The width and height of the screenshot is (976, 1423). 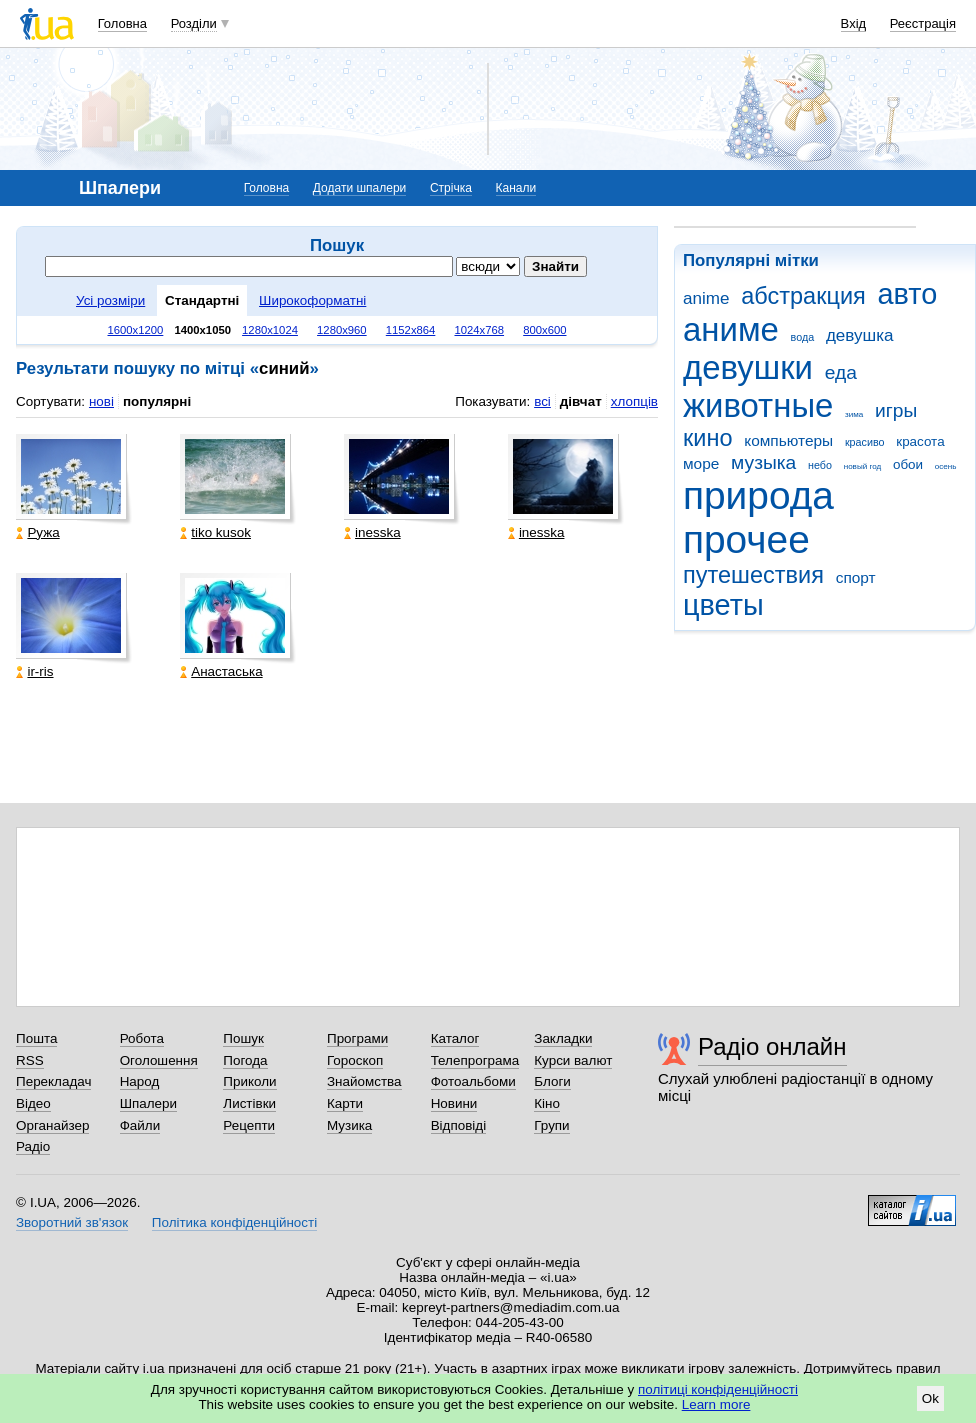 What do you see at coordinates (634, 401) in the screenshot?
I see `хлопців` at bounding box center [634, 401].